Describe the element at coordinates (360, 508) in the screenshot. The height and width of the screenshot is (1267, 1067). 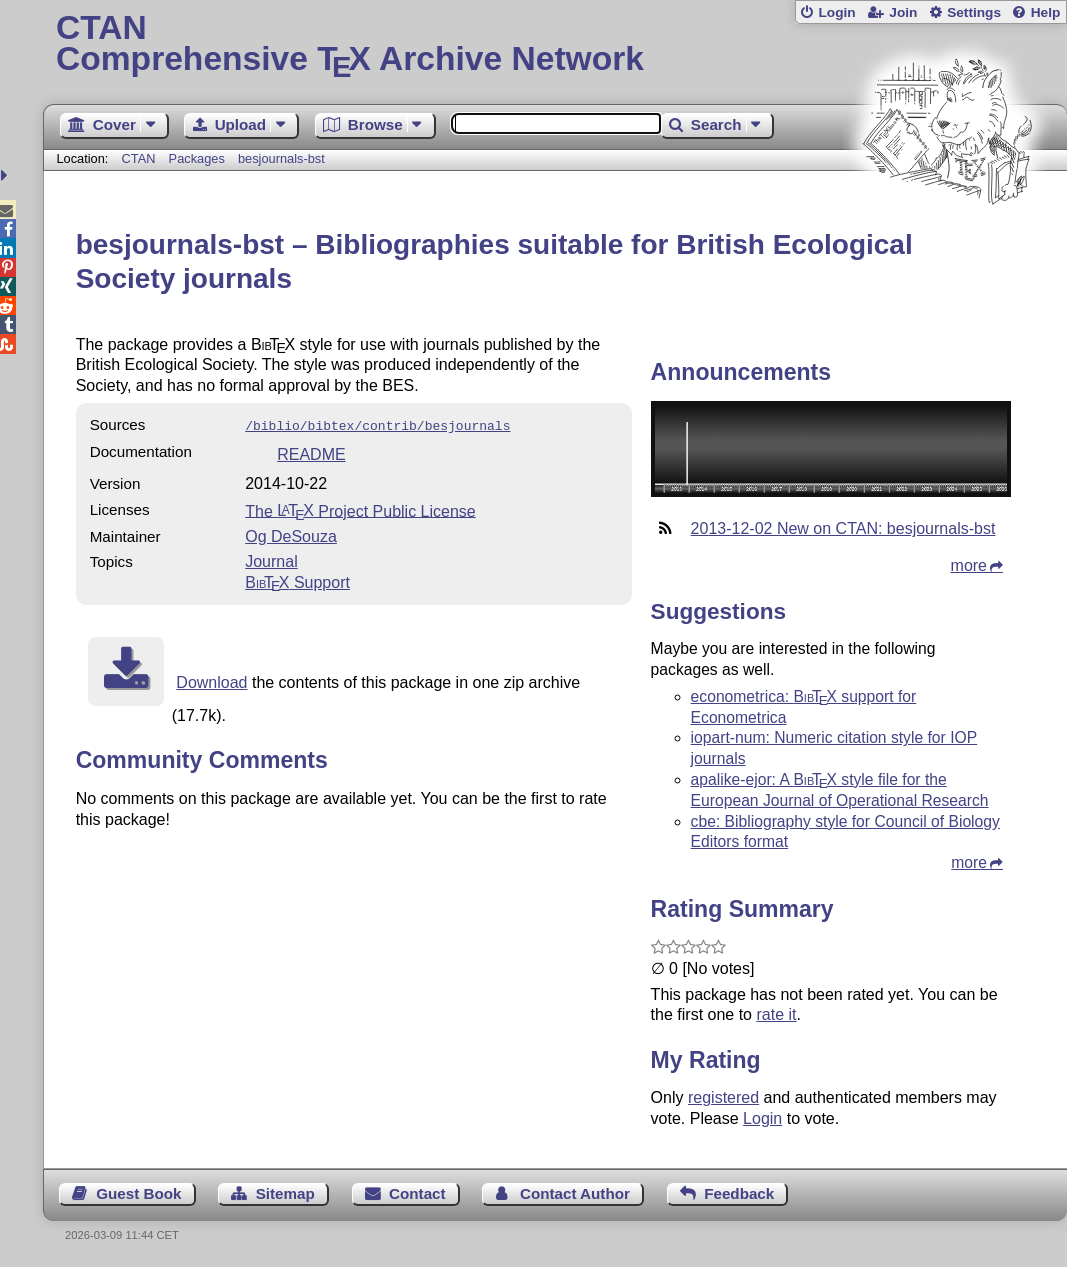
I see `The Project Public License` at that location.